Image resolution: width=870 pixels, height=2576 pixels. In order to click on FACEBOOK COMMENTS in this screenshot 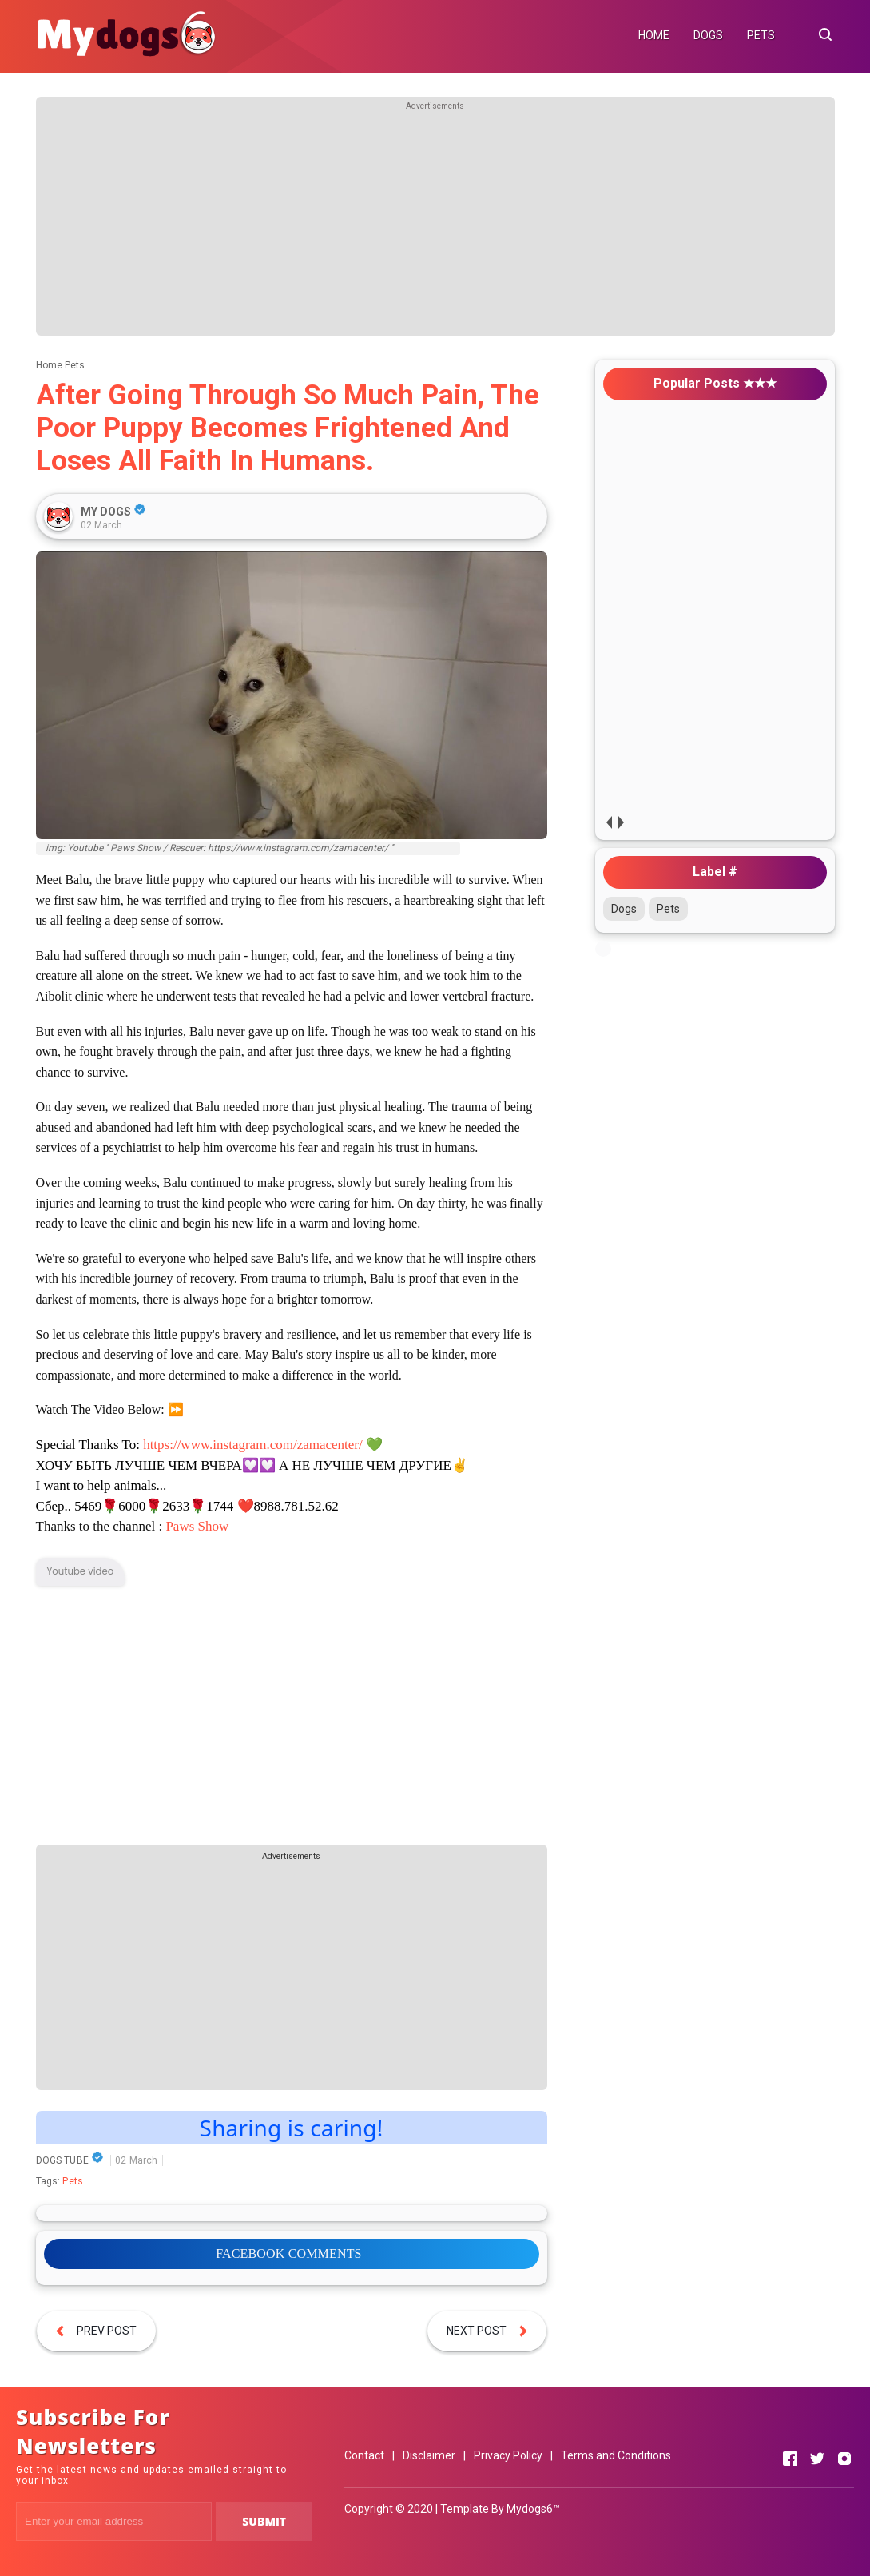, I will do `click(288, 2253)`.